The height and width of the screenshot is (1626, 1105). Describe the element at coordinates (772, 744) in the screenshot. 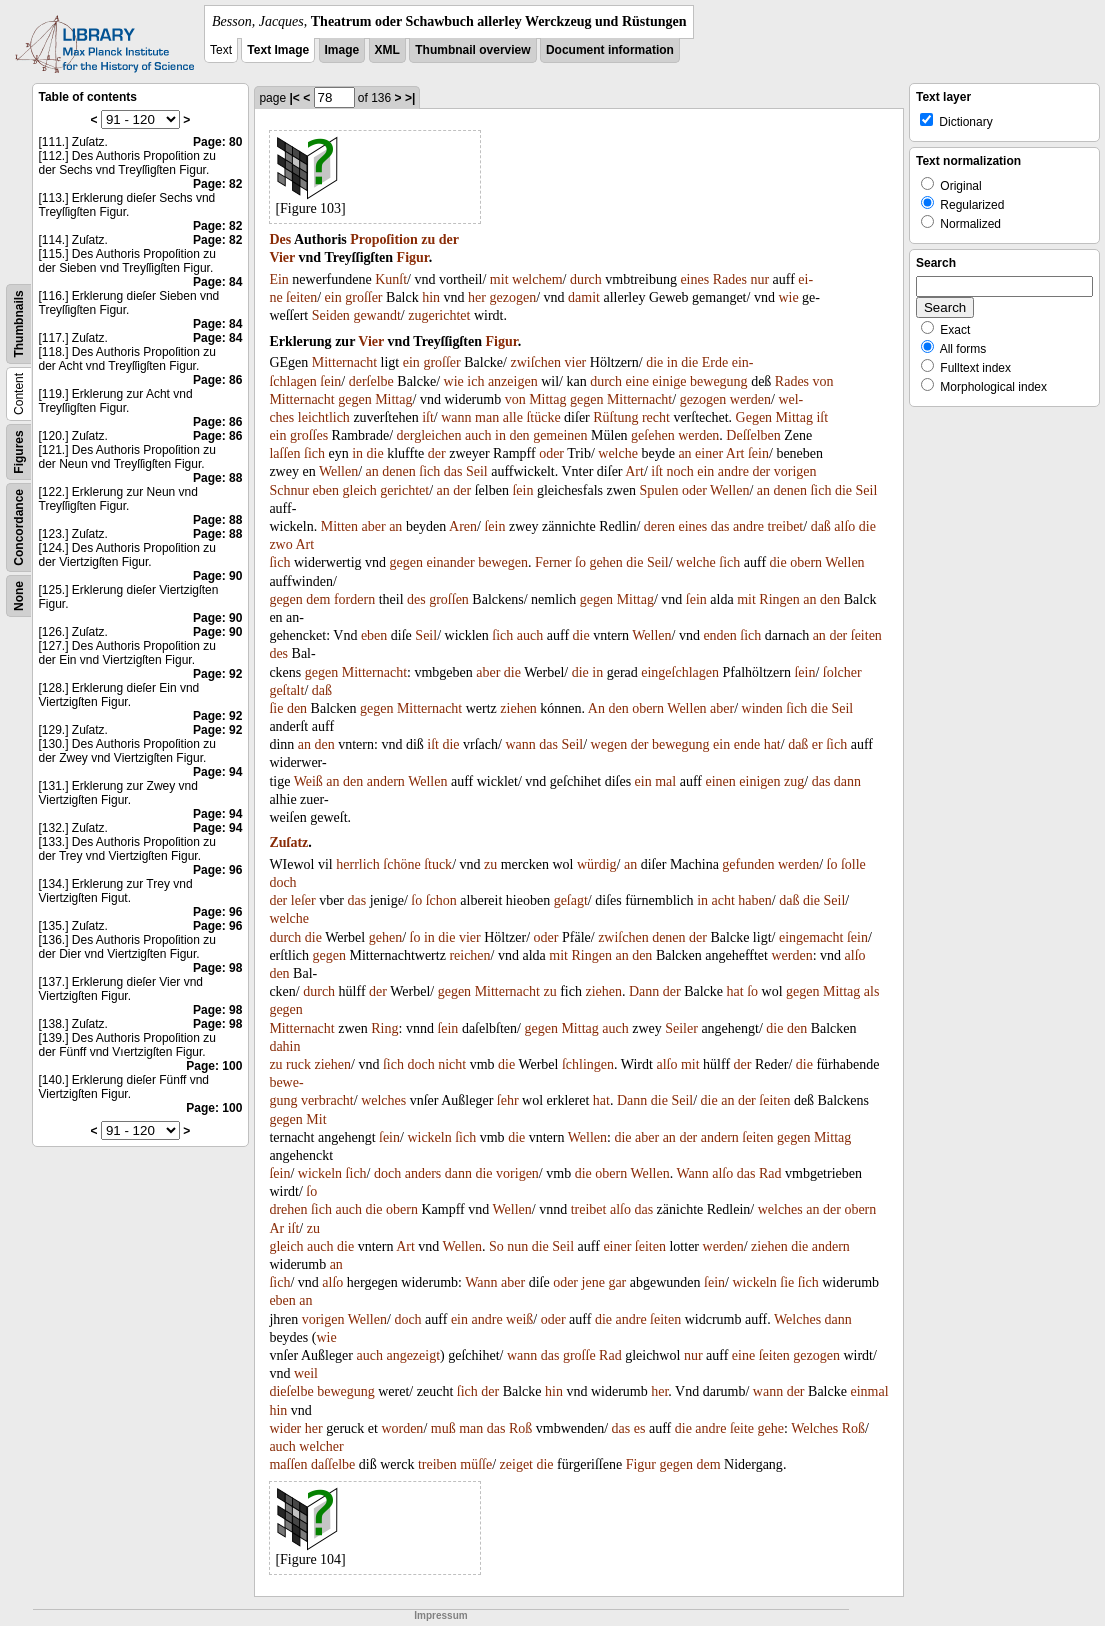

I see `hat` at that location.